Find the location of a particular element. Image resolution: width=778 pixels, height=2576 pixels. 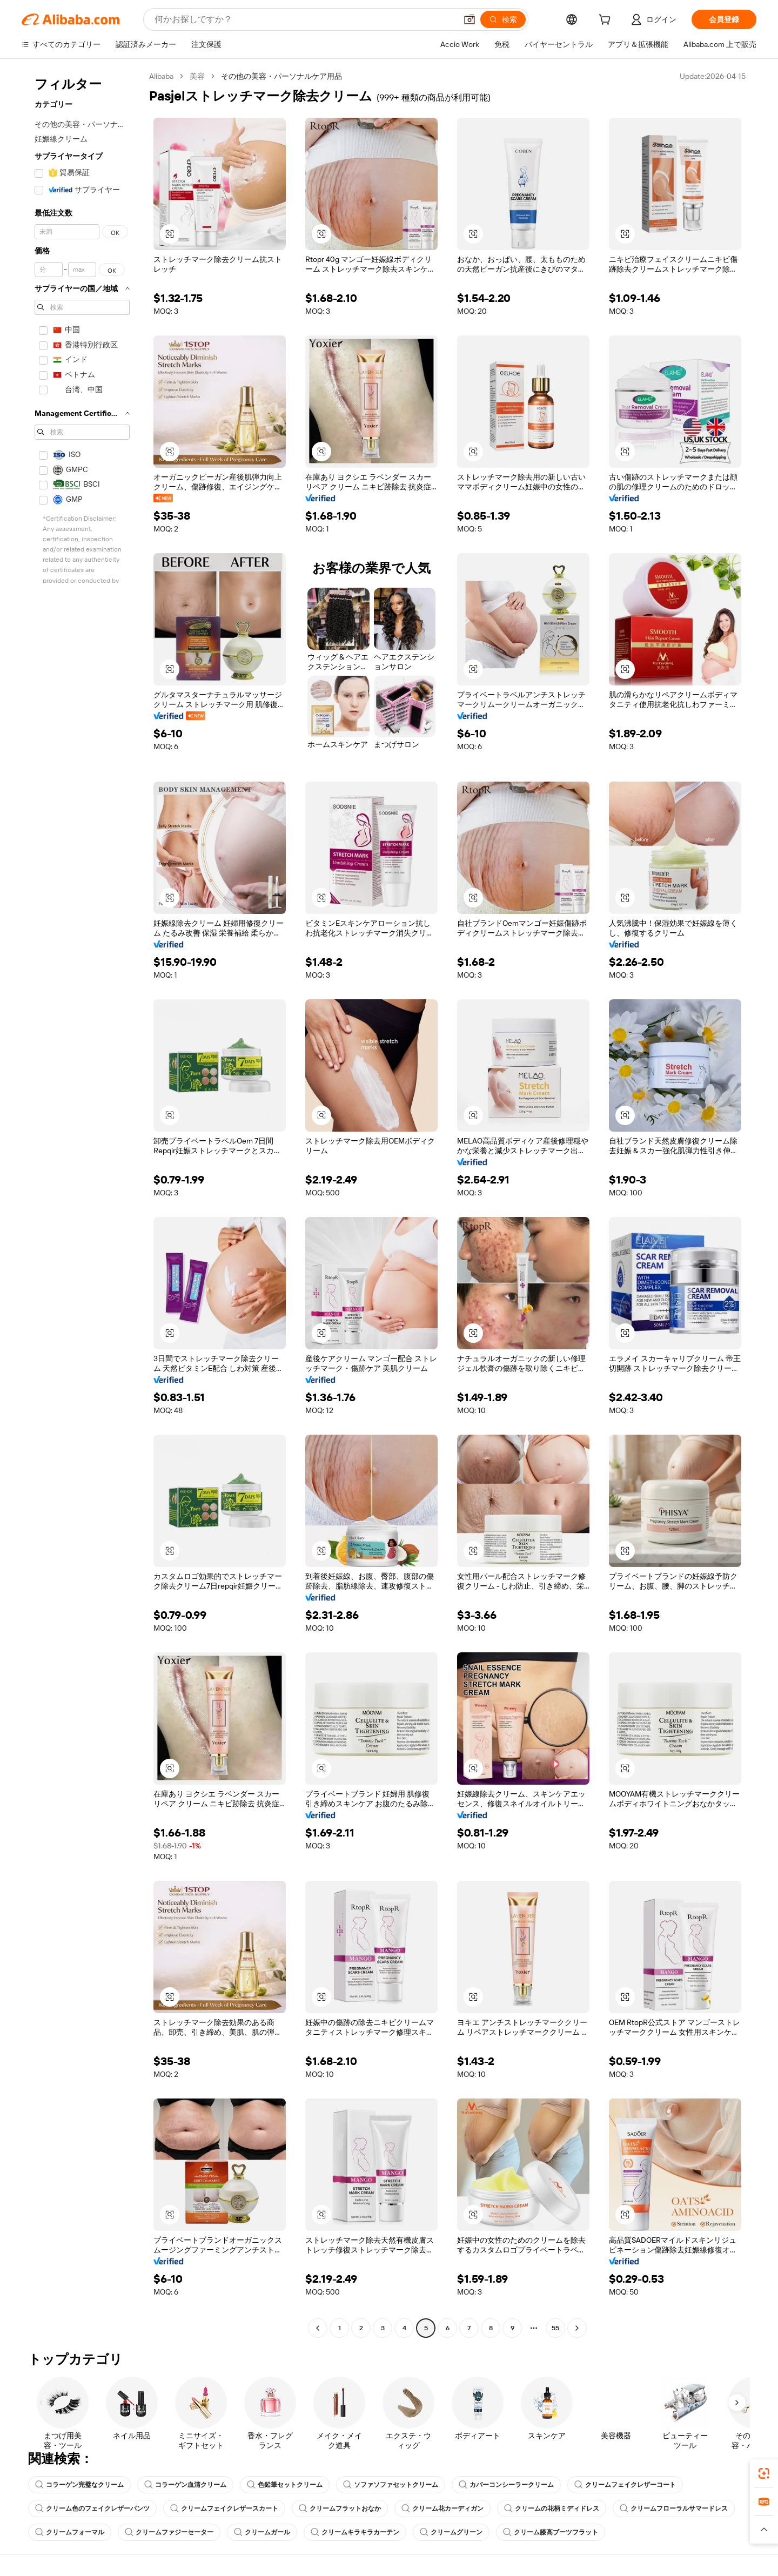

コラーゲン完璧なクリーム is located at coordinates (79, 2484).